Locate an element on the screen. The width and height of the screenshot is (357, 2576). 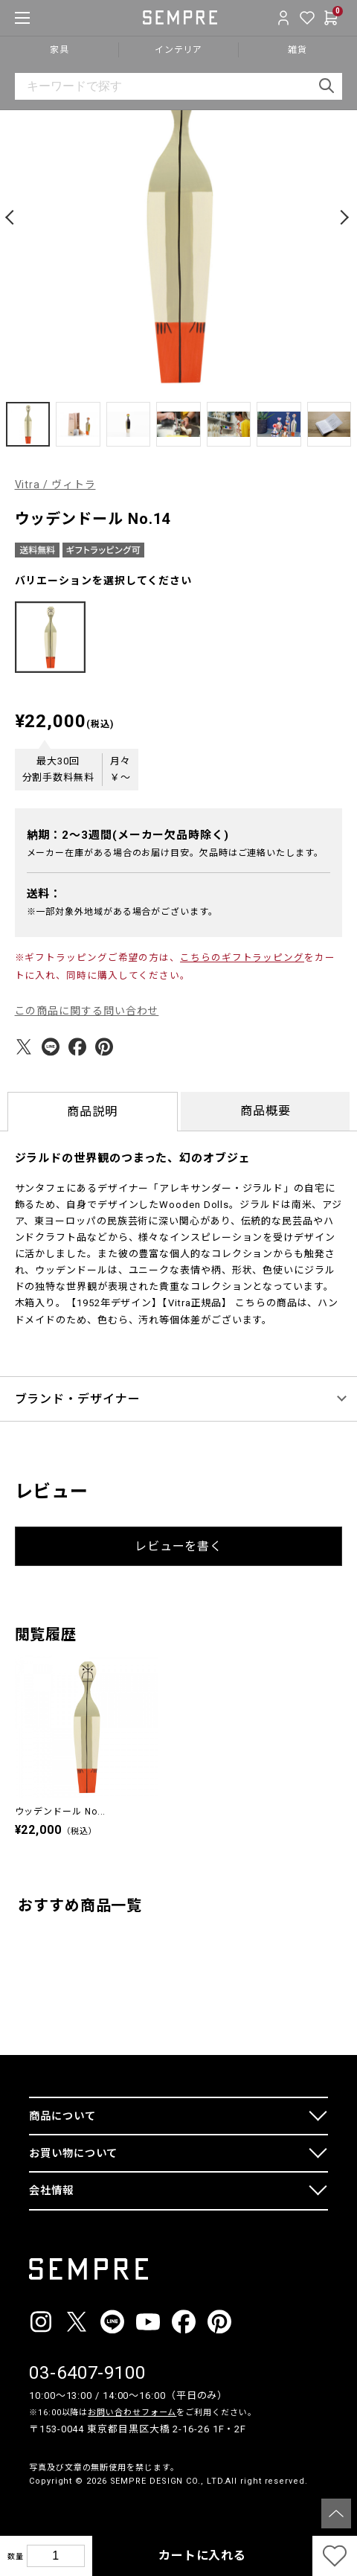
この商品に関する問い合わせ is located at coordinates (87, 1011).